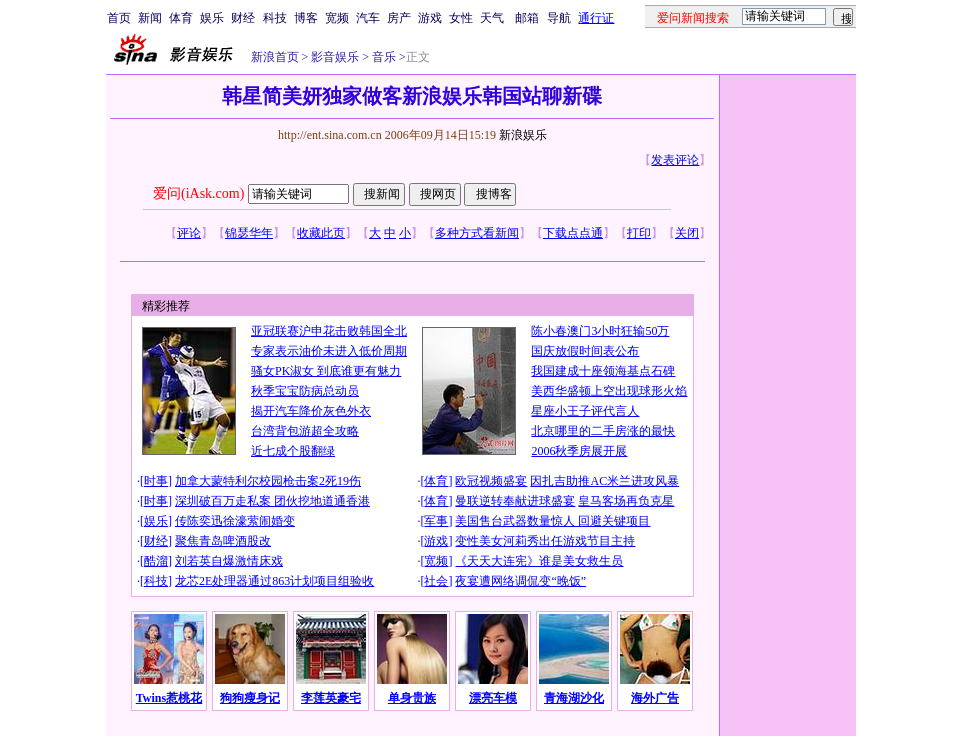 The width and height of the screenshot is (961, 741). I want to click on 发表评论, so click(675, 160).